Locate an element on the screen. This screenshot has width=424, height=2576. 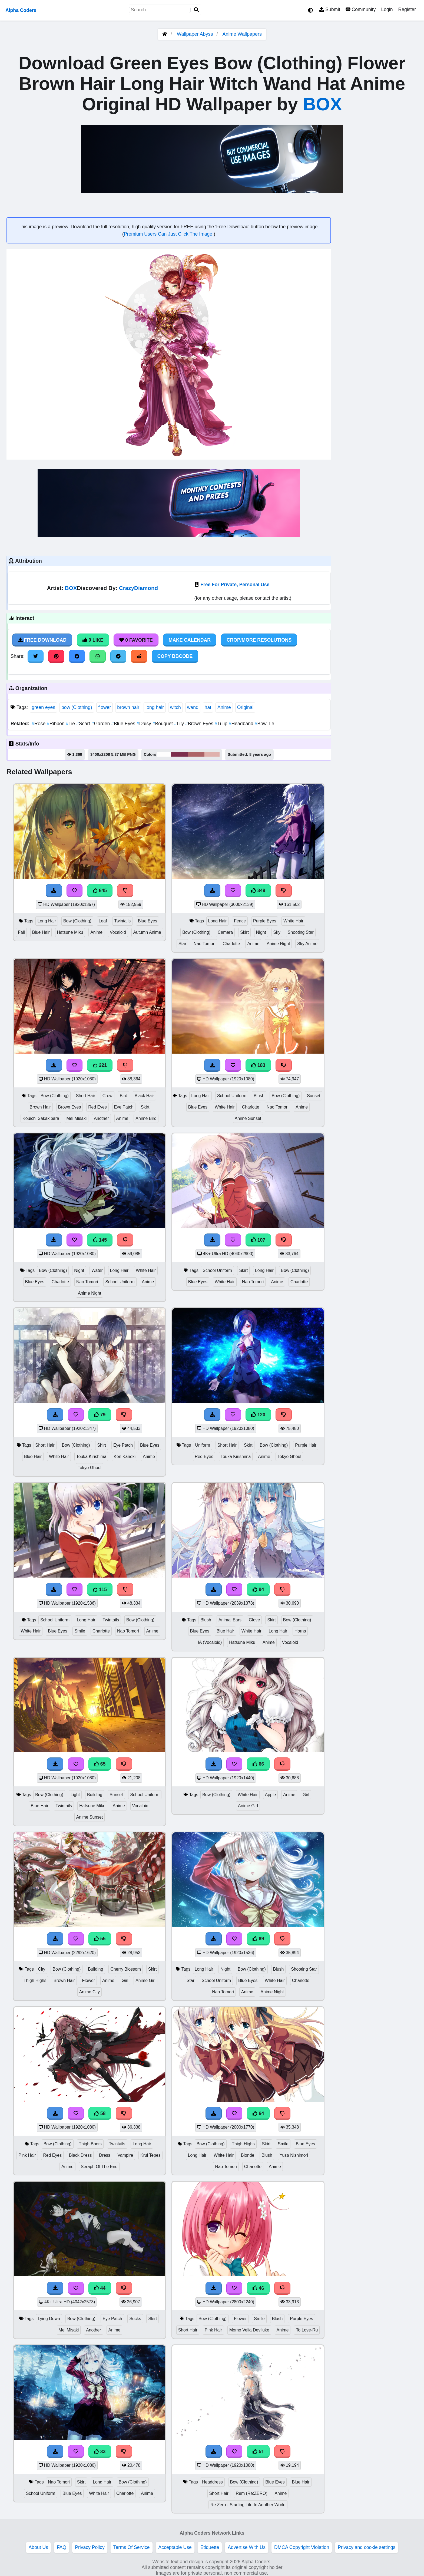
Crow is located at coordinates (107, 1095).